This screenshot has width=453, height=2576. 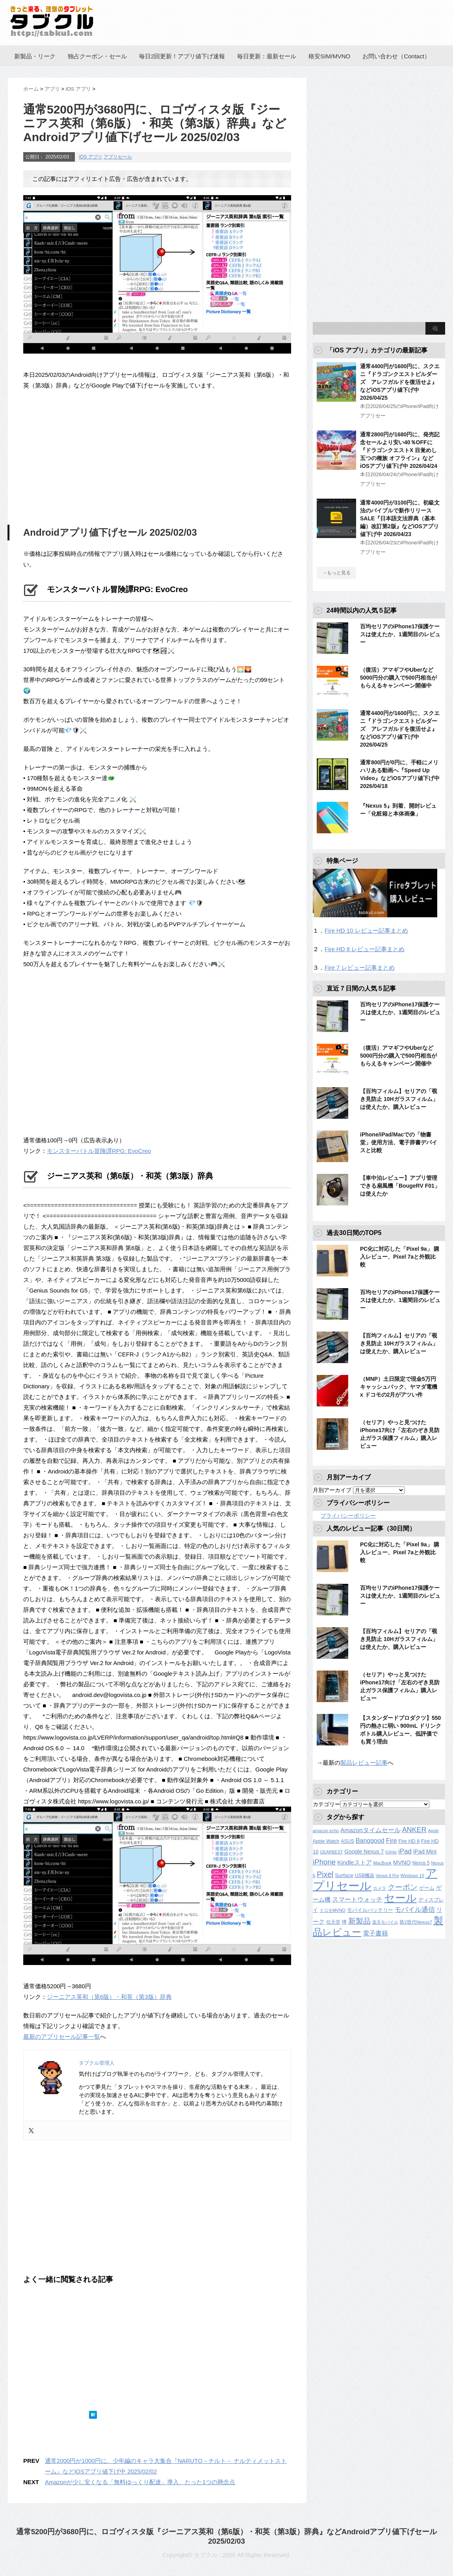 What do you see at coordinates (398, 678) in the screenshot?
I see `（復活）アマギフやUberなど5000円分の購入で500円相当がもらえるキャンペーン開催中` at bounding box center [398, 678].